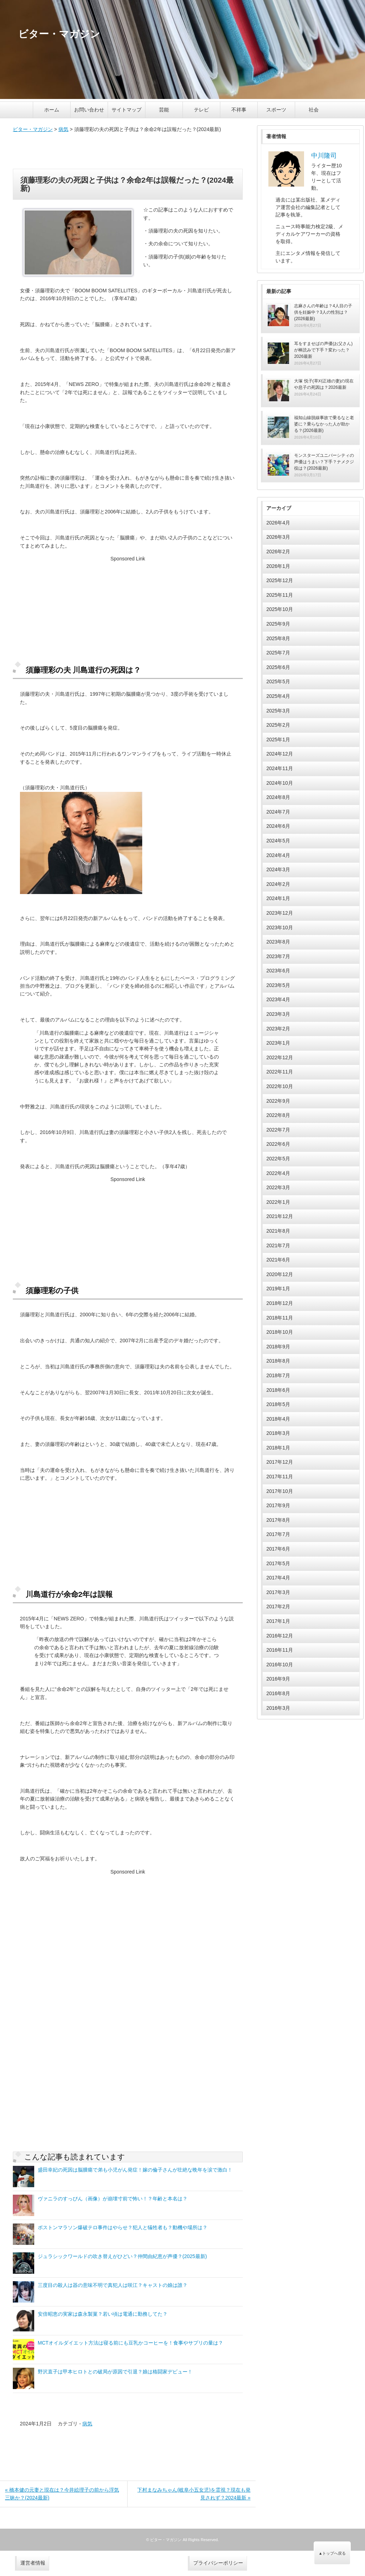  What do you see at coordinates (278, 1014) in the screenshot?
I see `2023年3月` at bounding box center [278, 1014].